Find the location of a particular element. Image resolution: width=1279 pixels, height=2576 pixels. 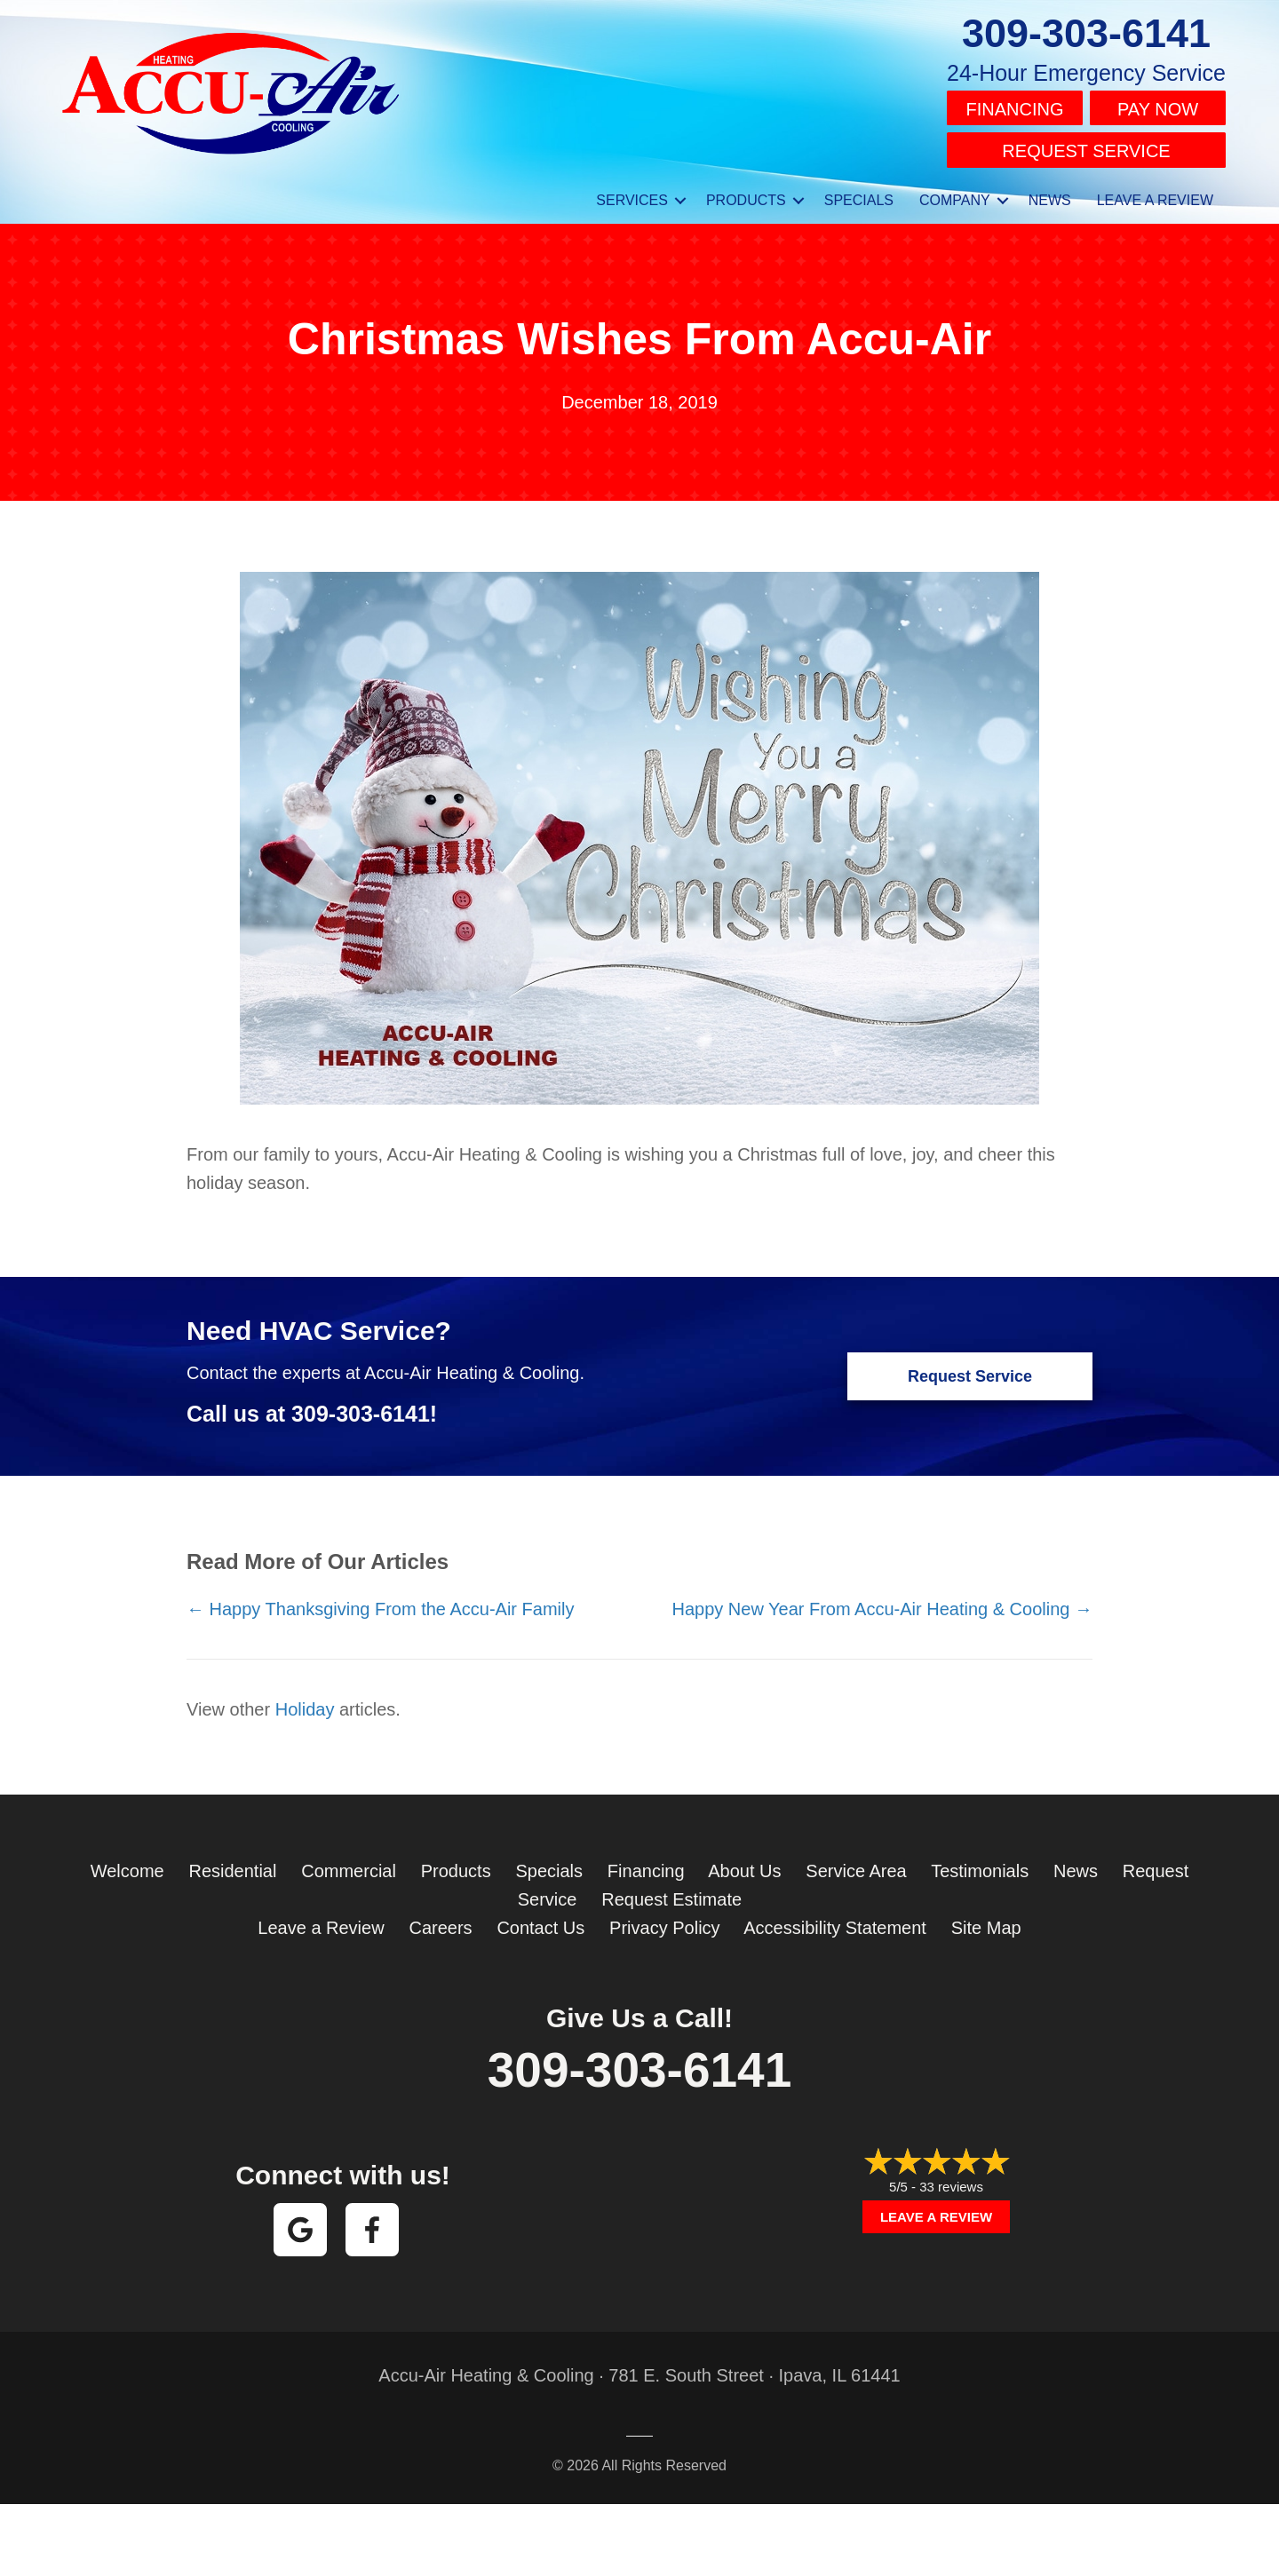

Accessibility Statement is located at coordinates (834, 1920).